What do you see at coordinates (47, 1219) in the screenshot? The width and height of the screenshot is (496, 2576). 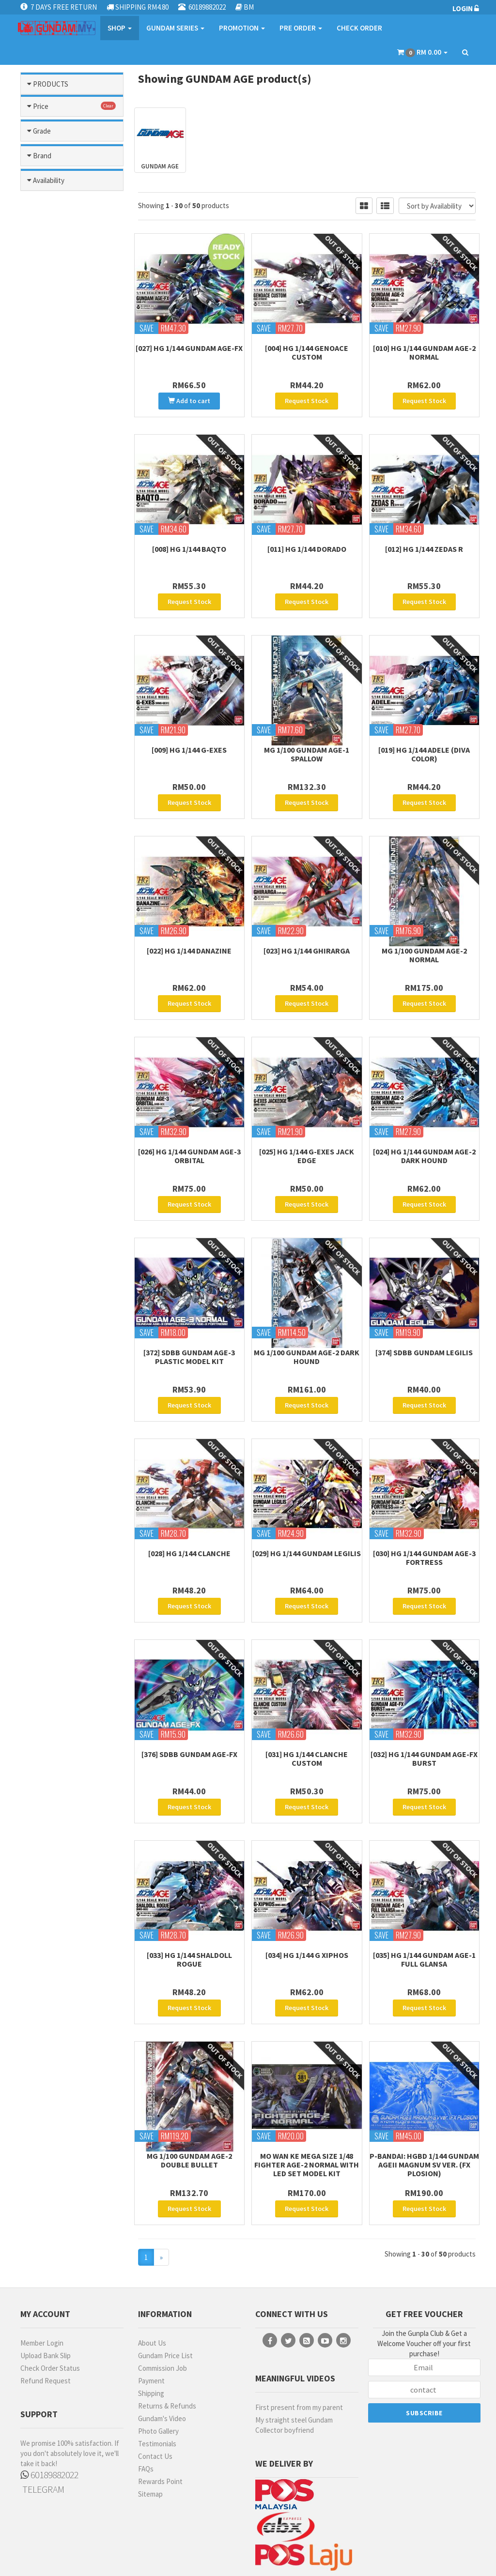 I see `BANDAI` at bounding box center [47, 1219].